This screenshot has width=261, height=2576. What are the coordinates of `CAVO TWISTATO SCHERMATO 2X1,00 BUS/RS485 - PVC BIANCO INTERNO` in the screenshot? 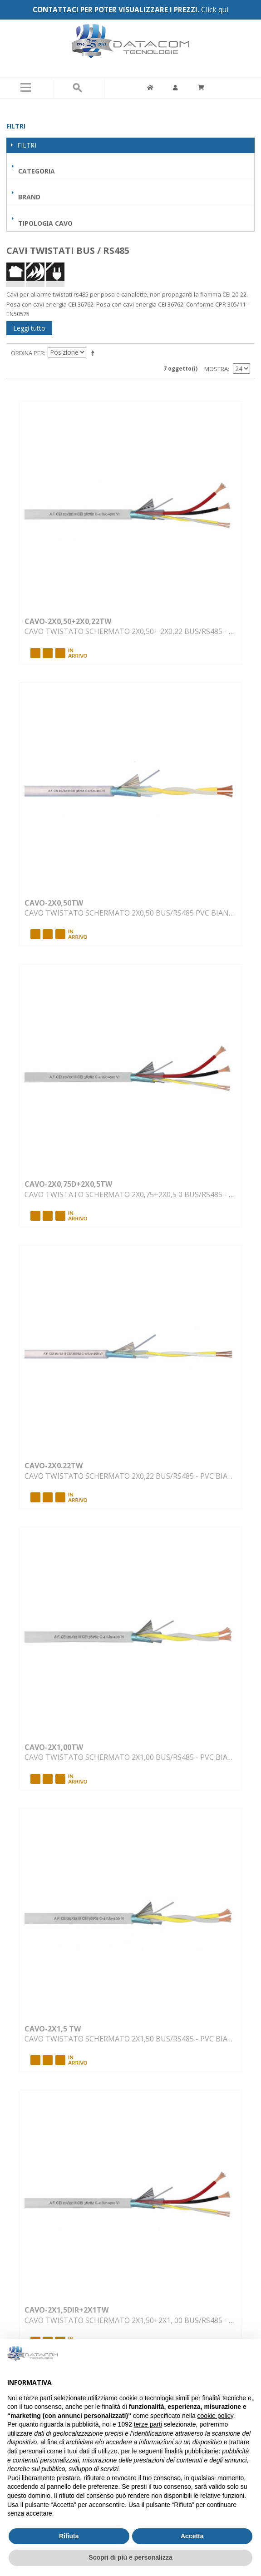 It's located at (131, 1757).